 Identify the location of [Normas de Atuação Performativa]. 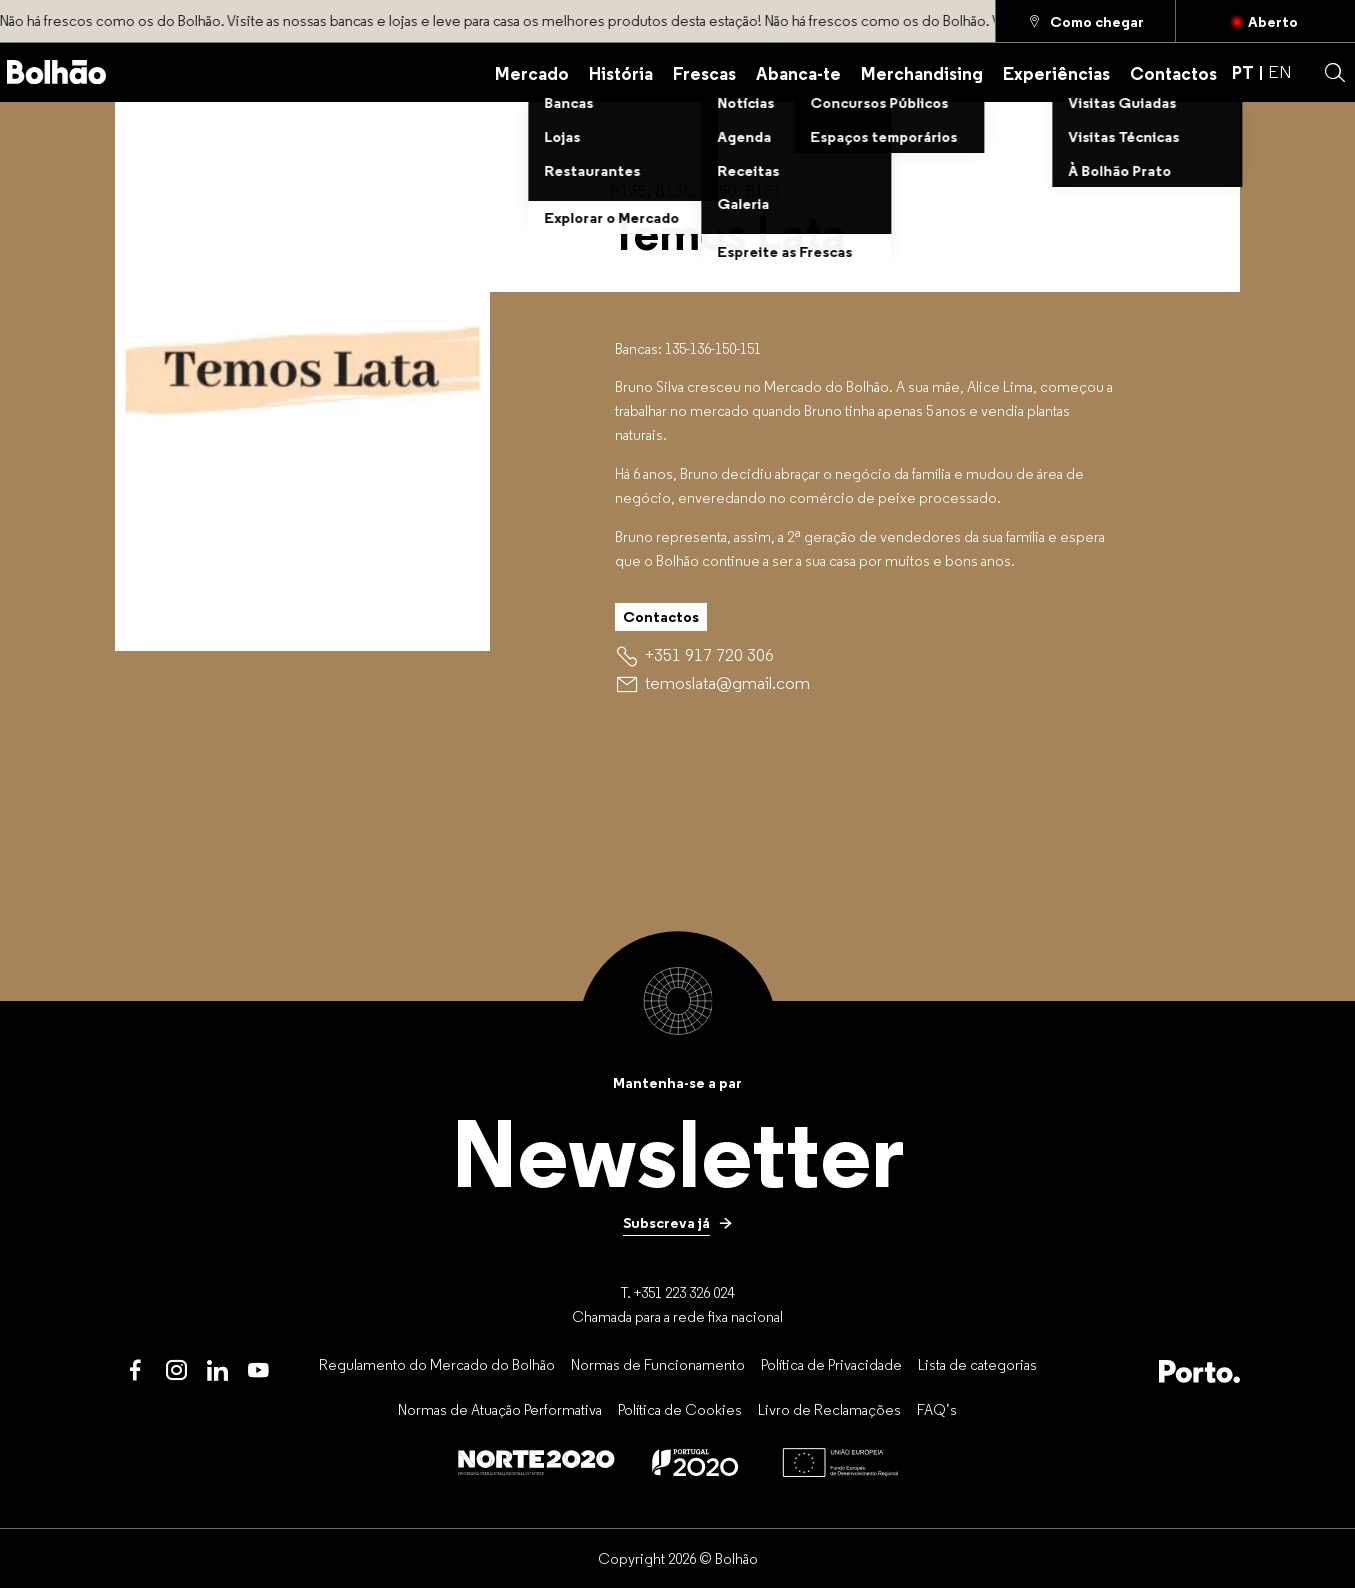
(500, 1409).